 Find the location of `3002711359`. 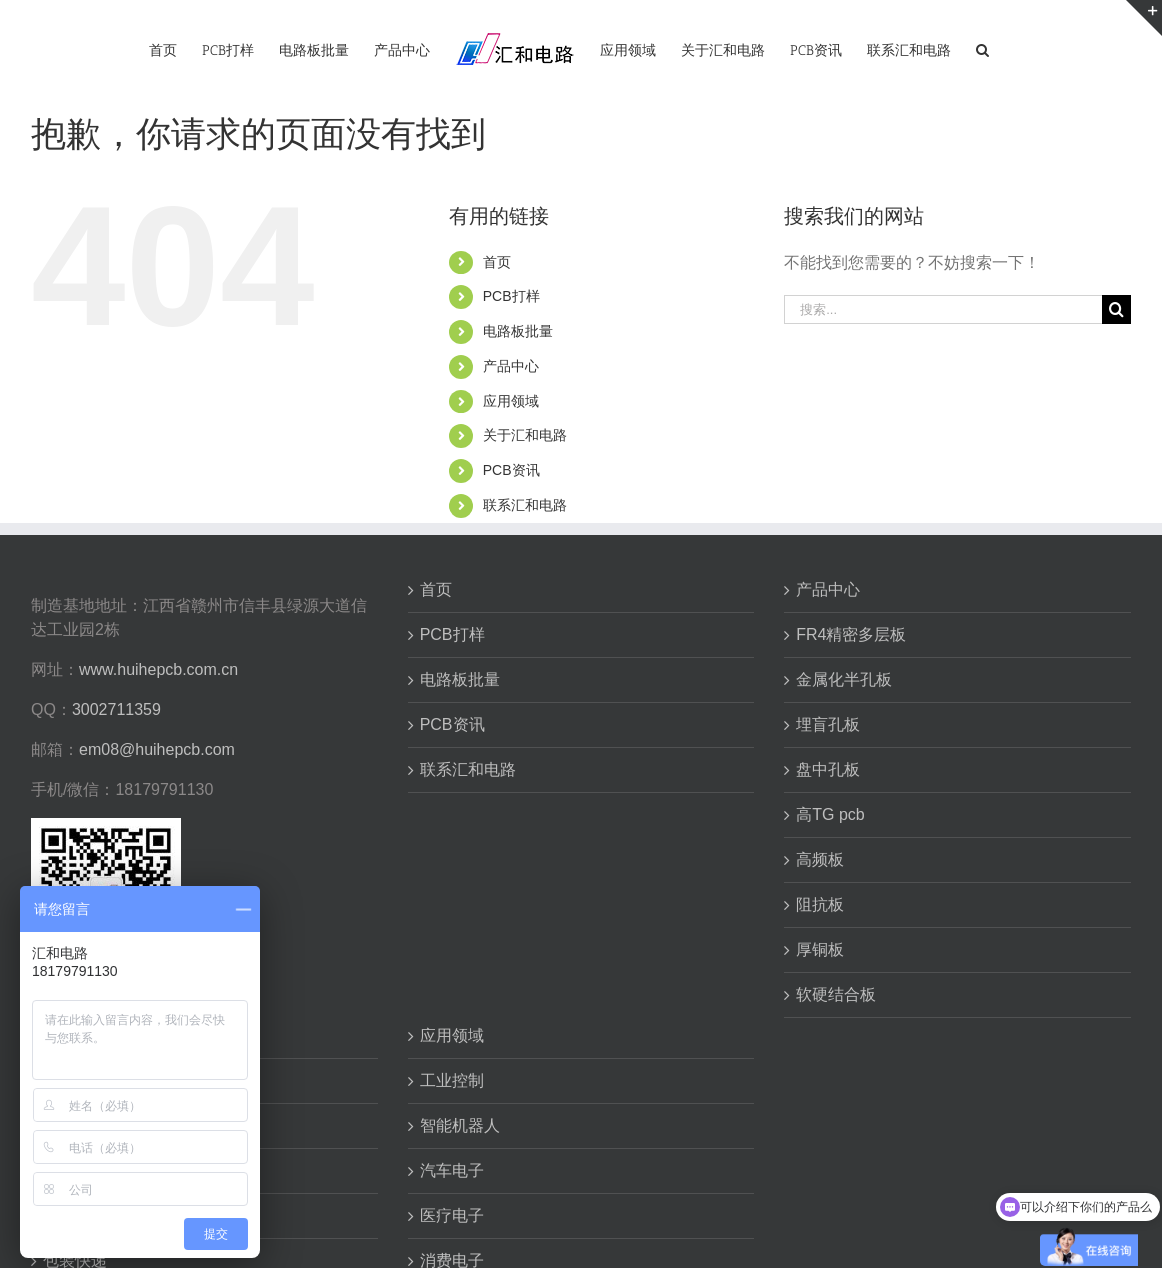

3002711359 is located at coordinates (116, 709).